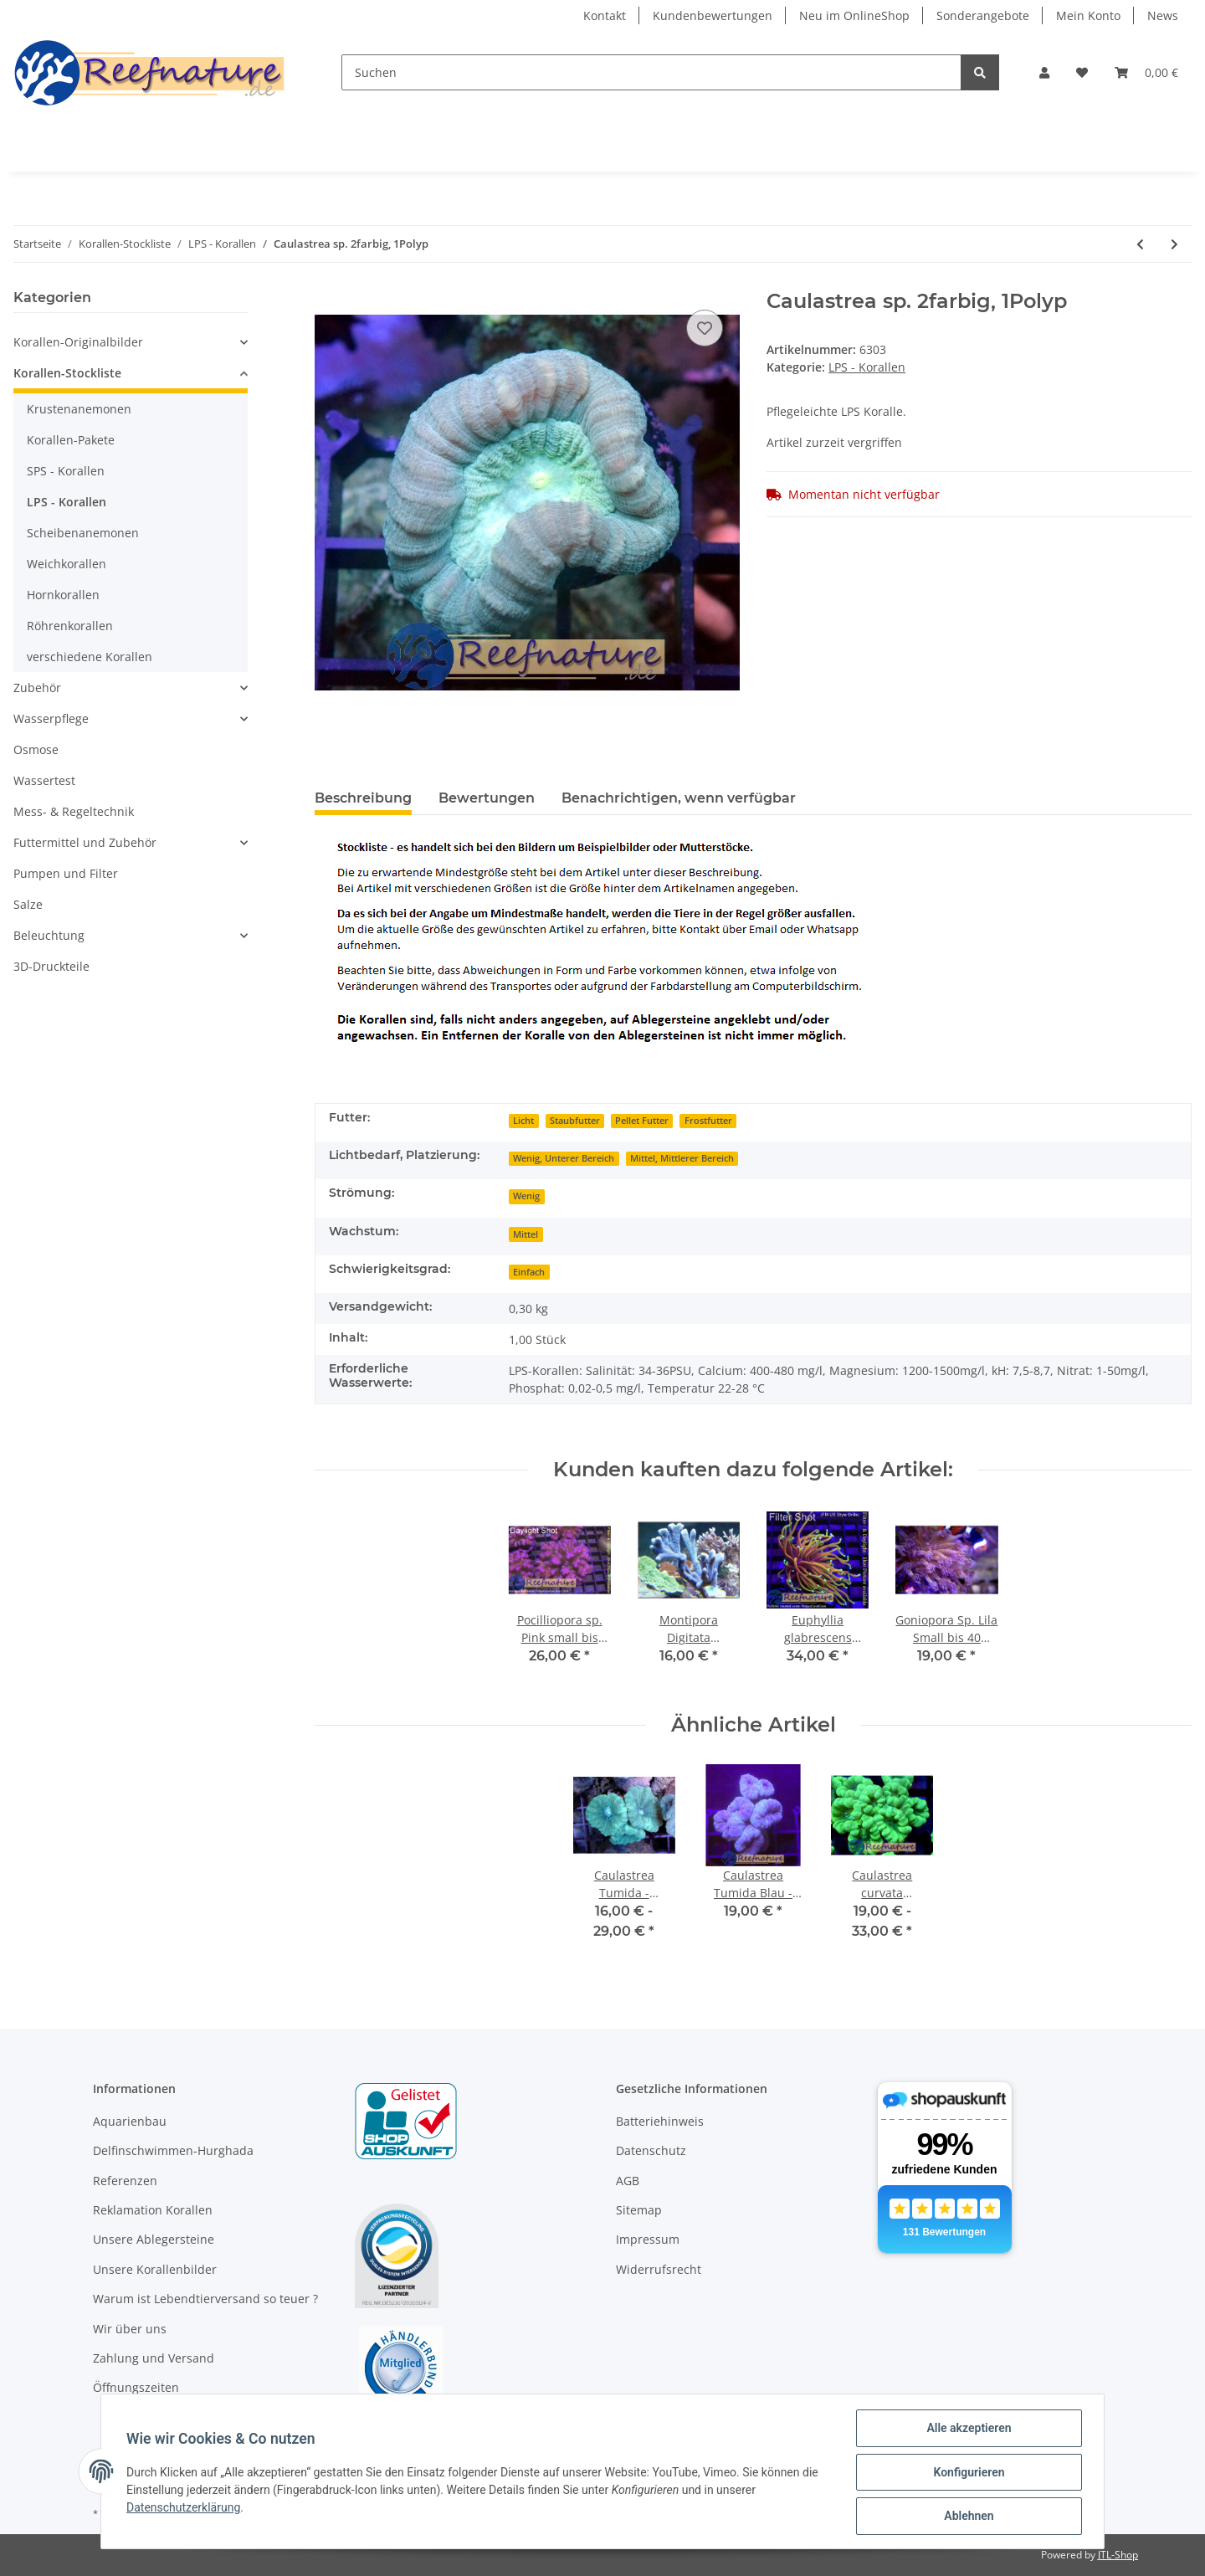  What do you see at coordinates (205, 2299) in the screenshot?
I see `Warum ist Lebendtierversand so teuer ?` at bounding box center [205, 2299].